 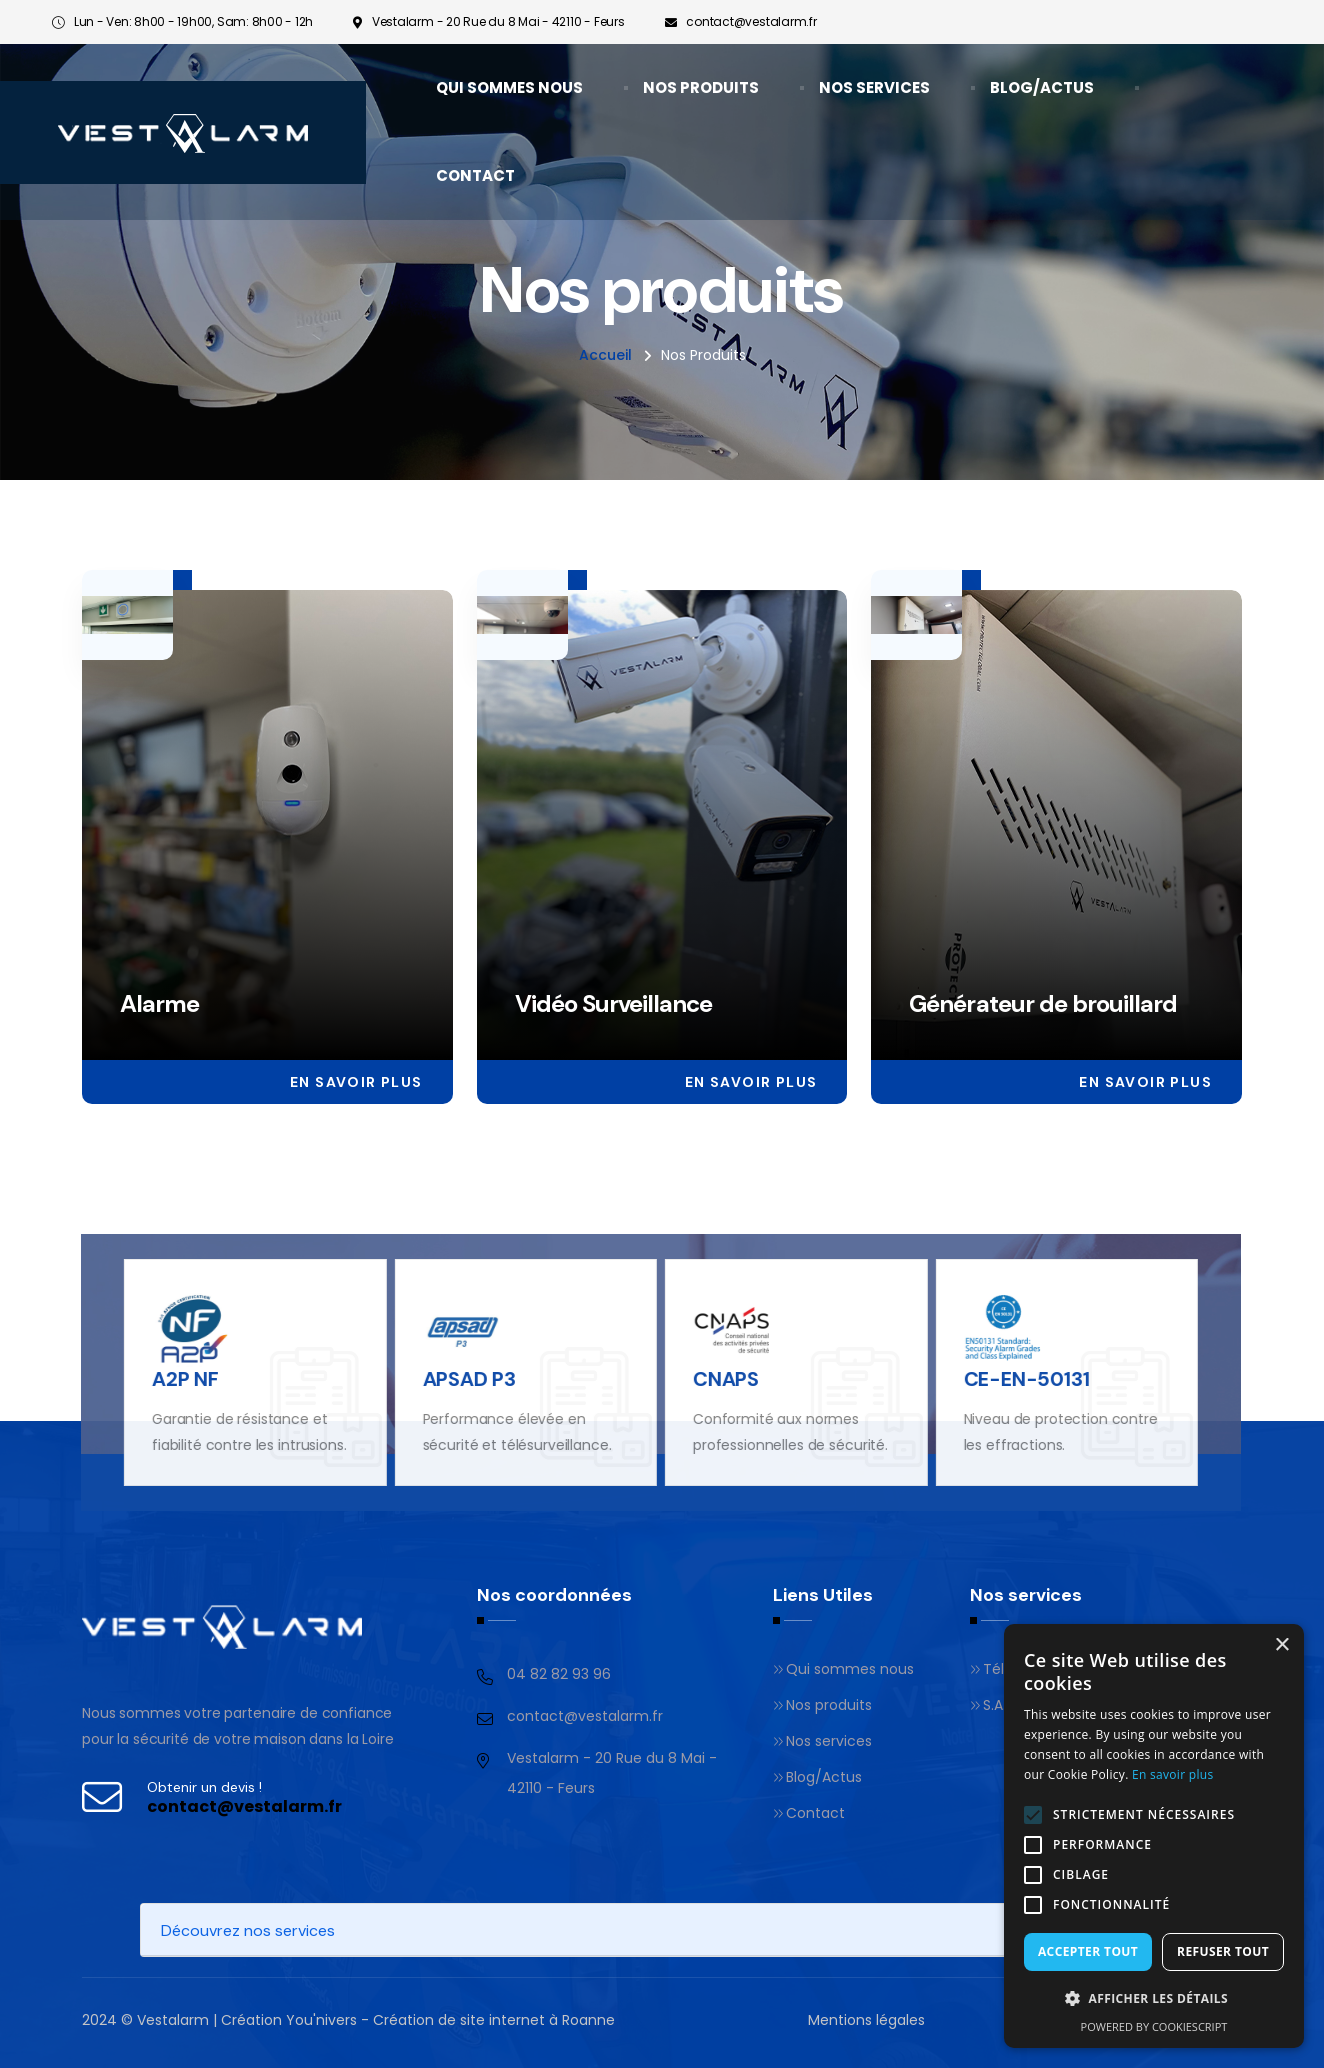 I want to click on Générateur de brouillard, so click(x=1043, y=1005).